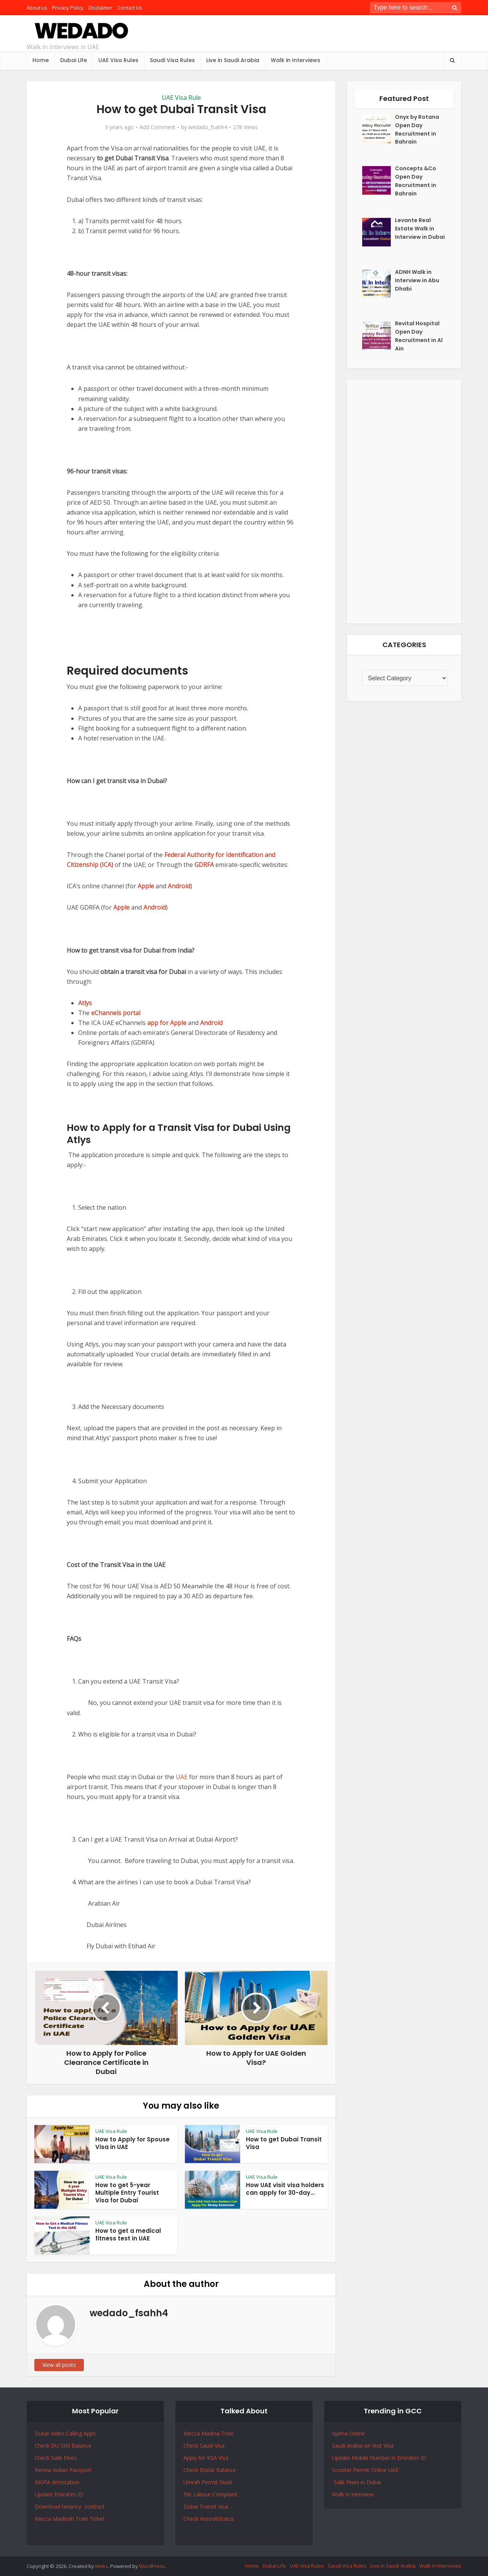  I want to click on Contact Us, so click(129, 7).